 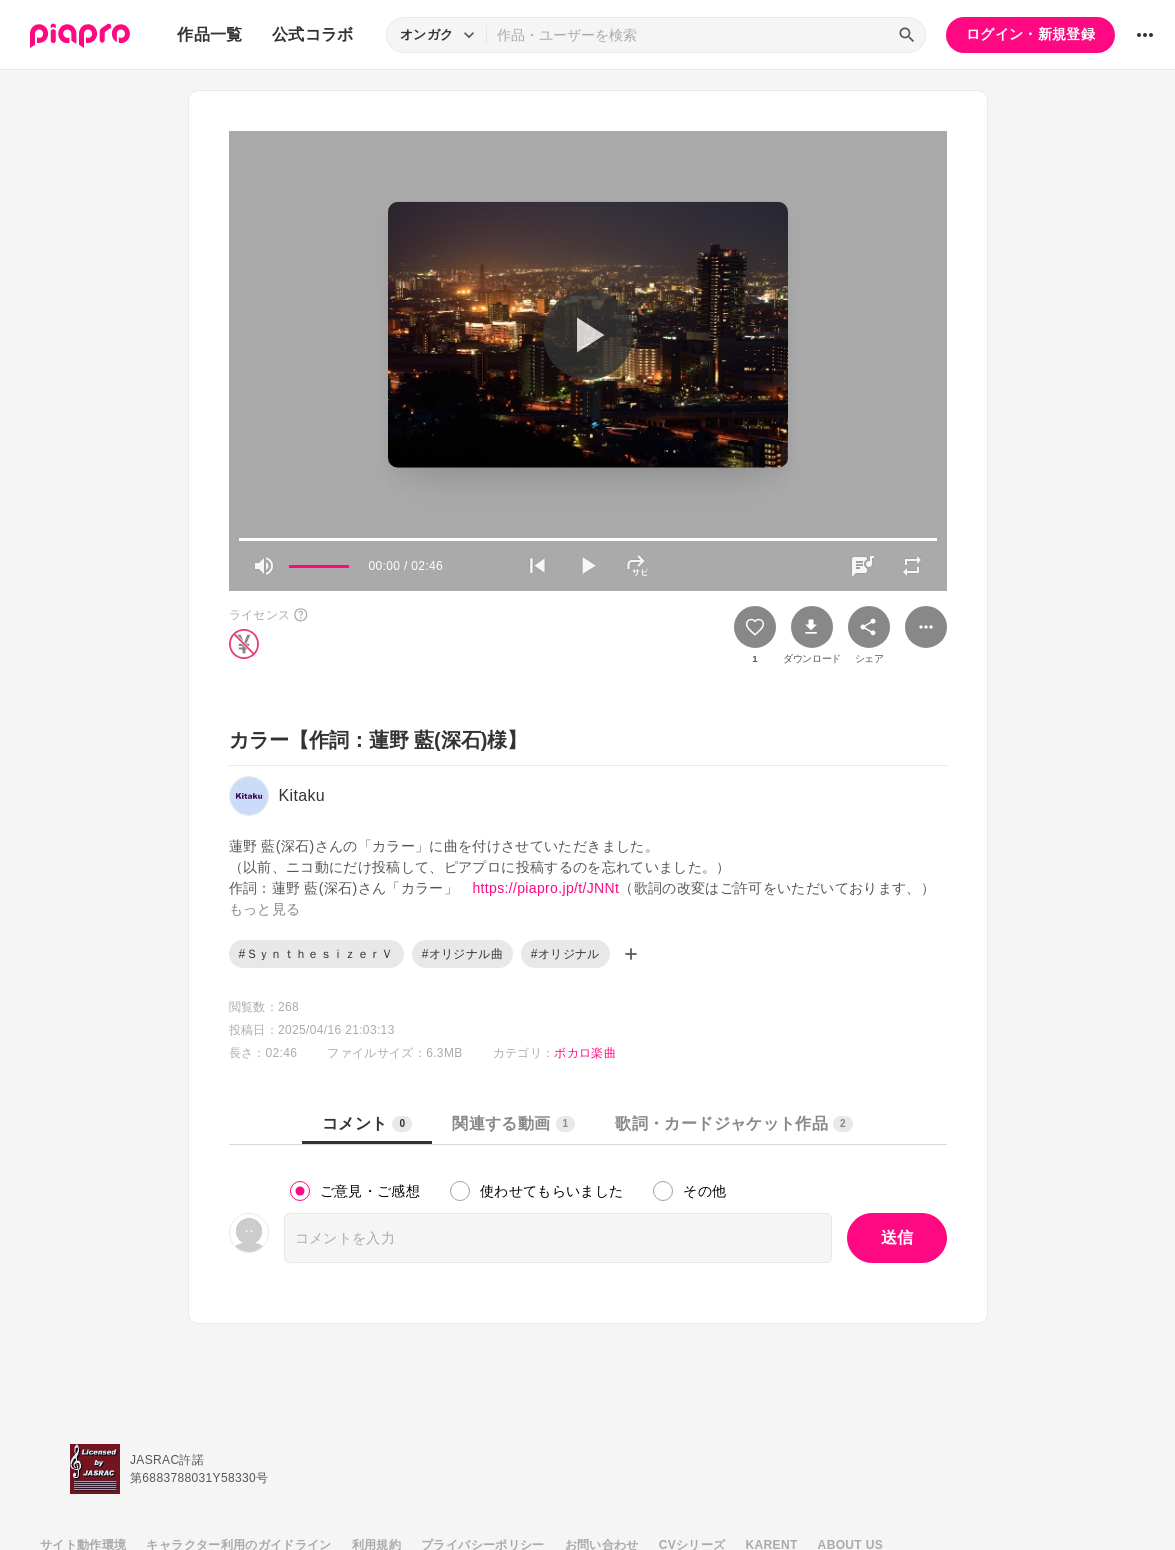 What do you see at coordinates (462, 954) in the screenshot?
I see `#オリジナル曲` at bounding box center [462, 954].